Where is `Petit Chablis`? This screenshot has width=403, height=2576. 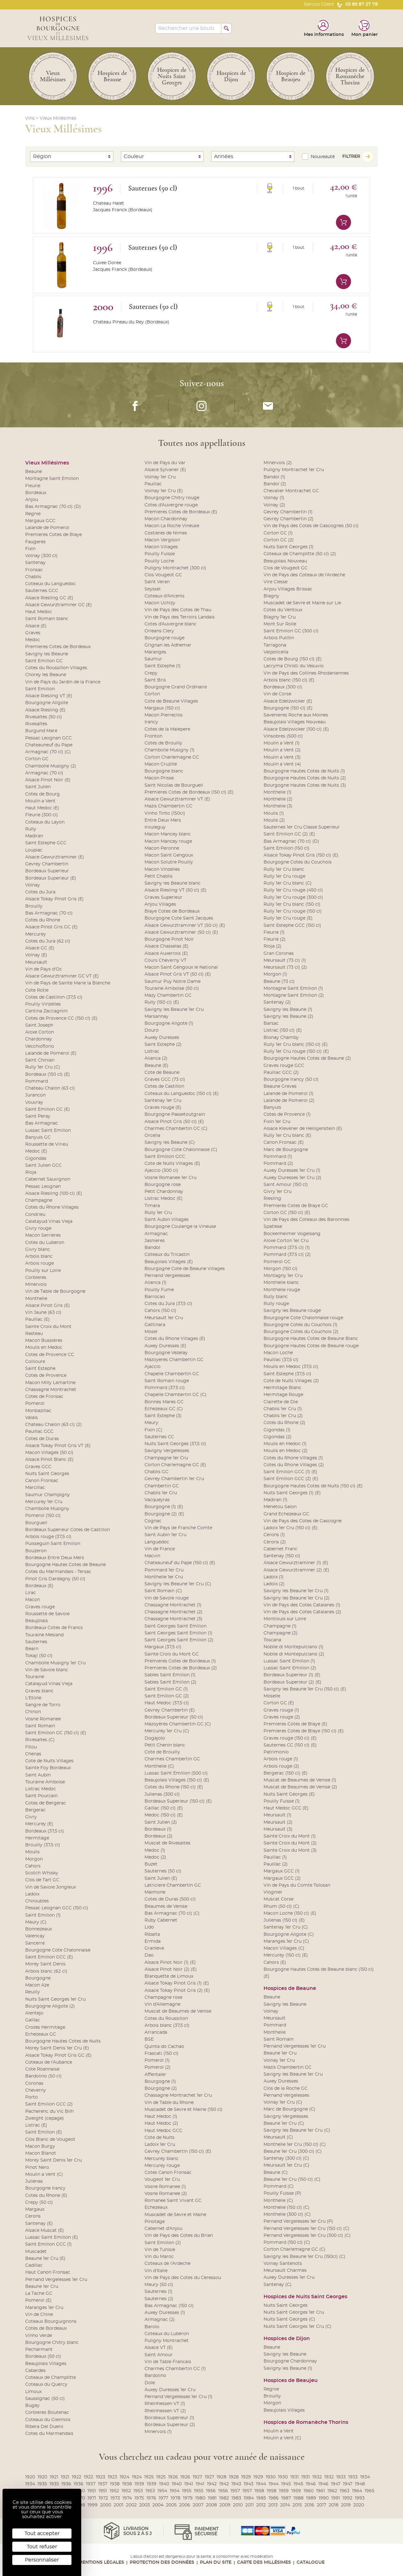
Petit Chablis is located at coordinates (159, 876).